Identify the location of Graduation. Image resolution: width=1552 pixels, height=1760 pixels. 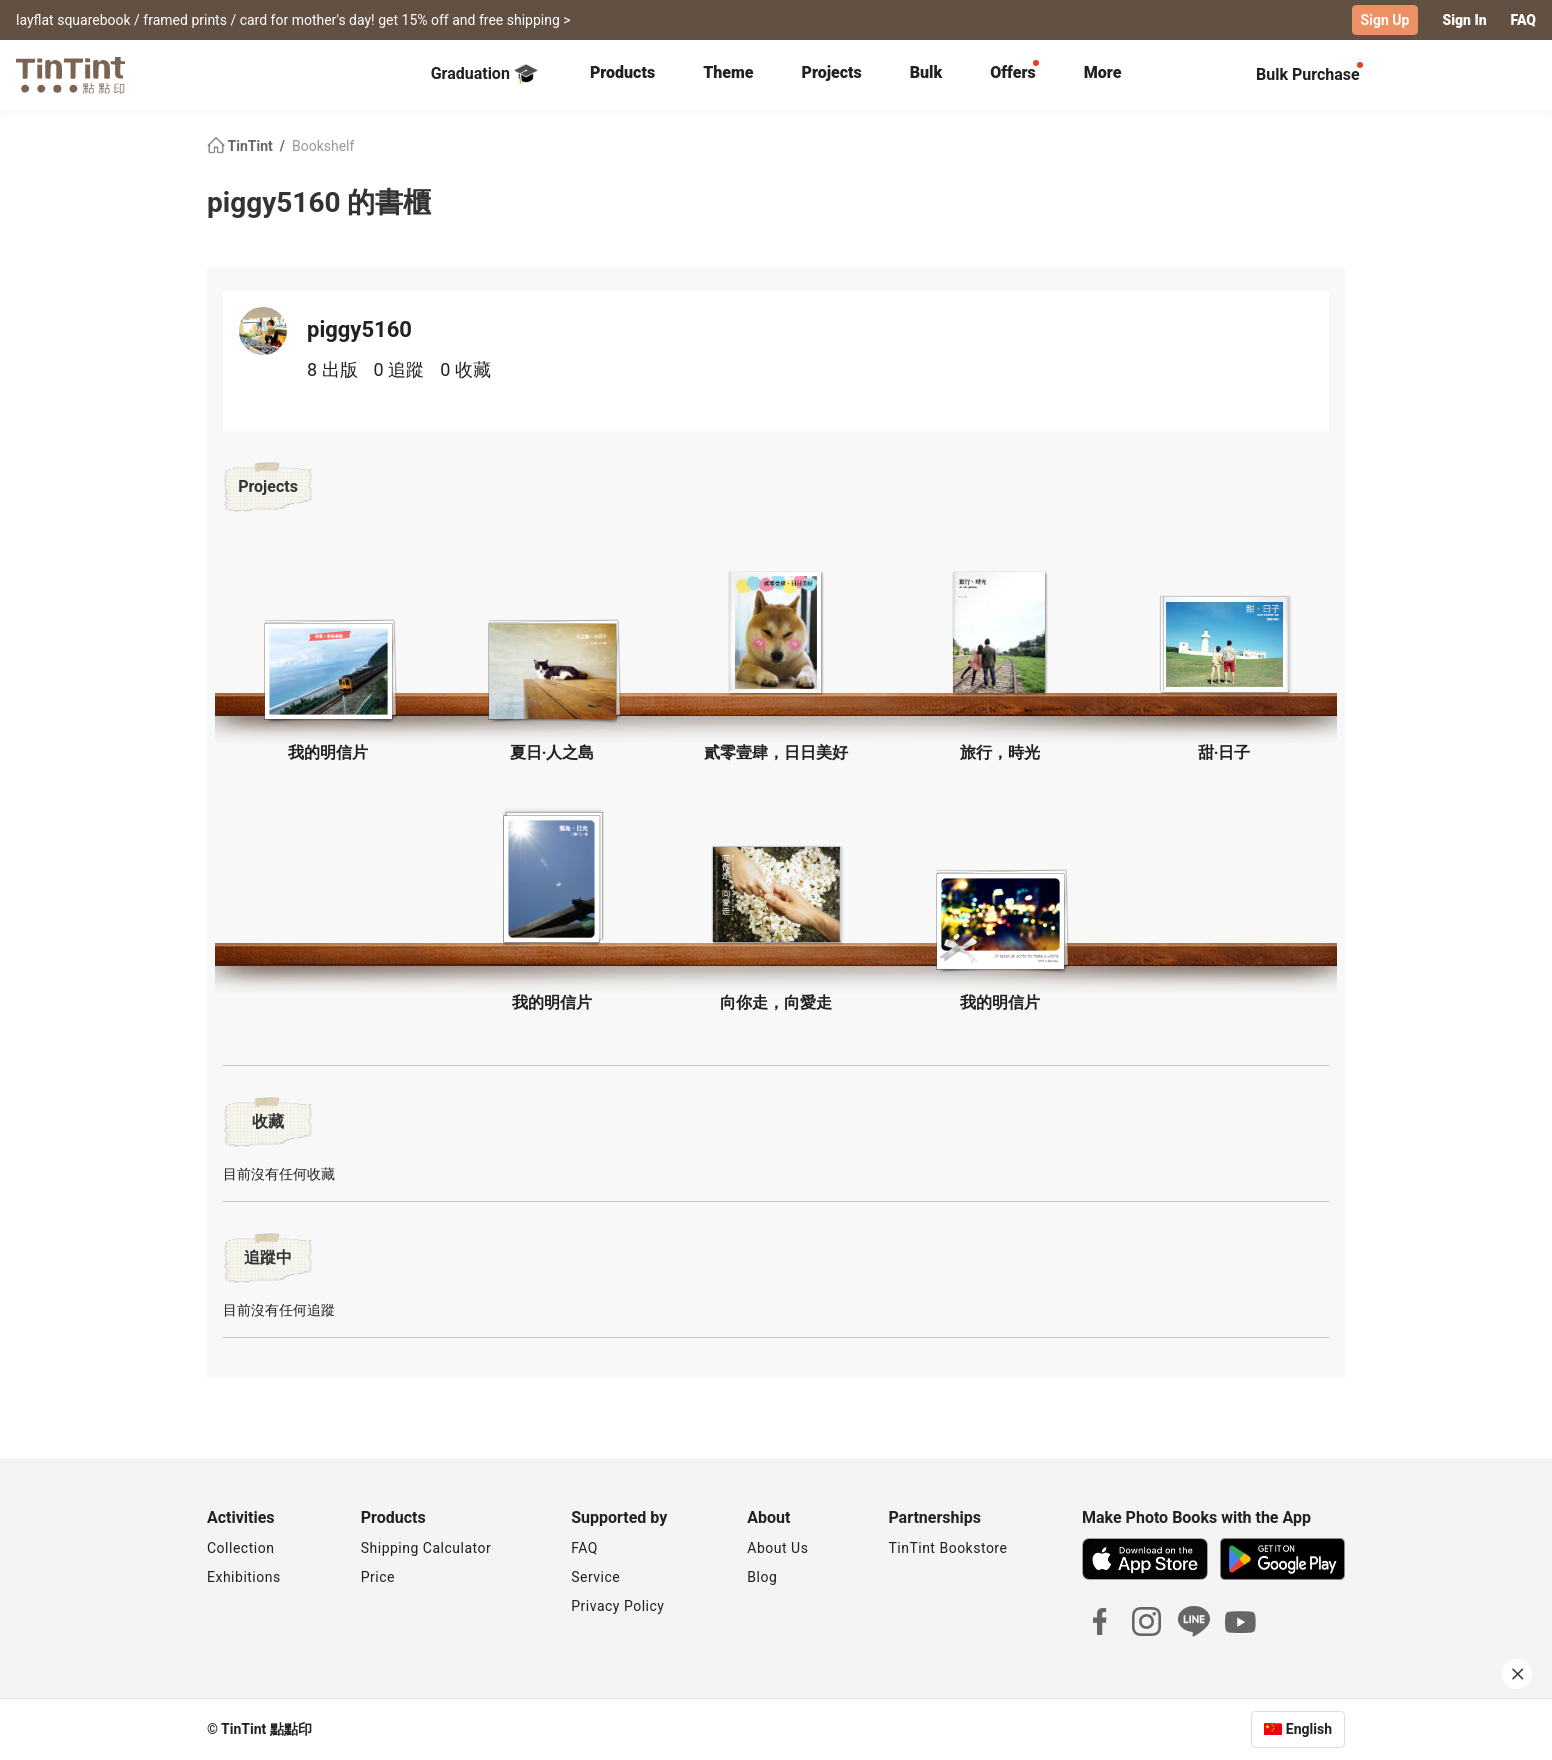
(484, 74).